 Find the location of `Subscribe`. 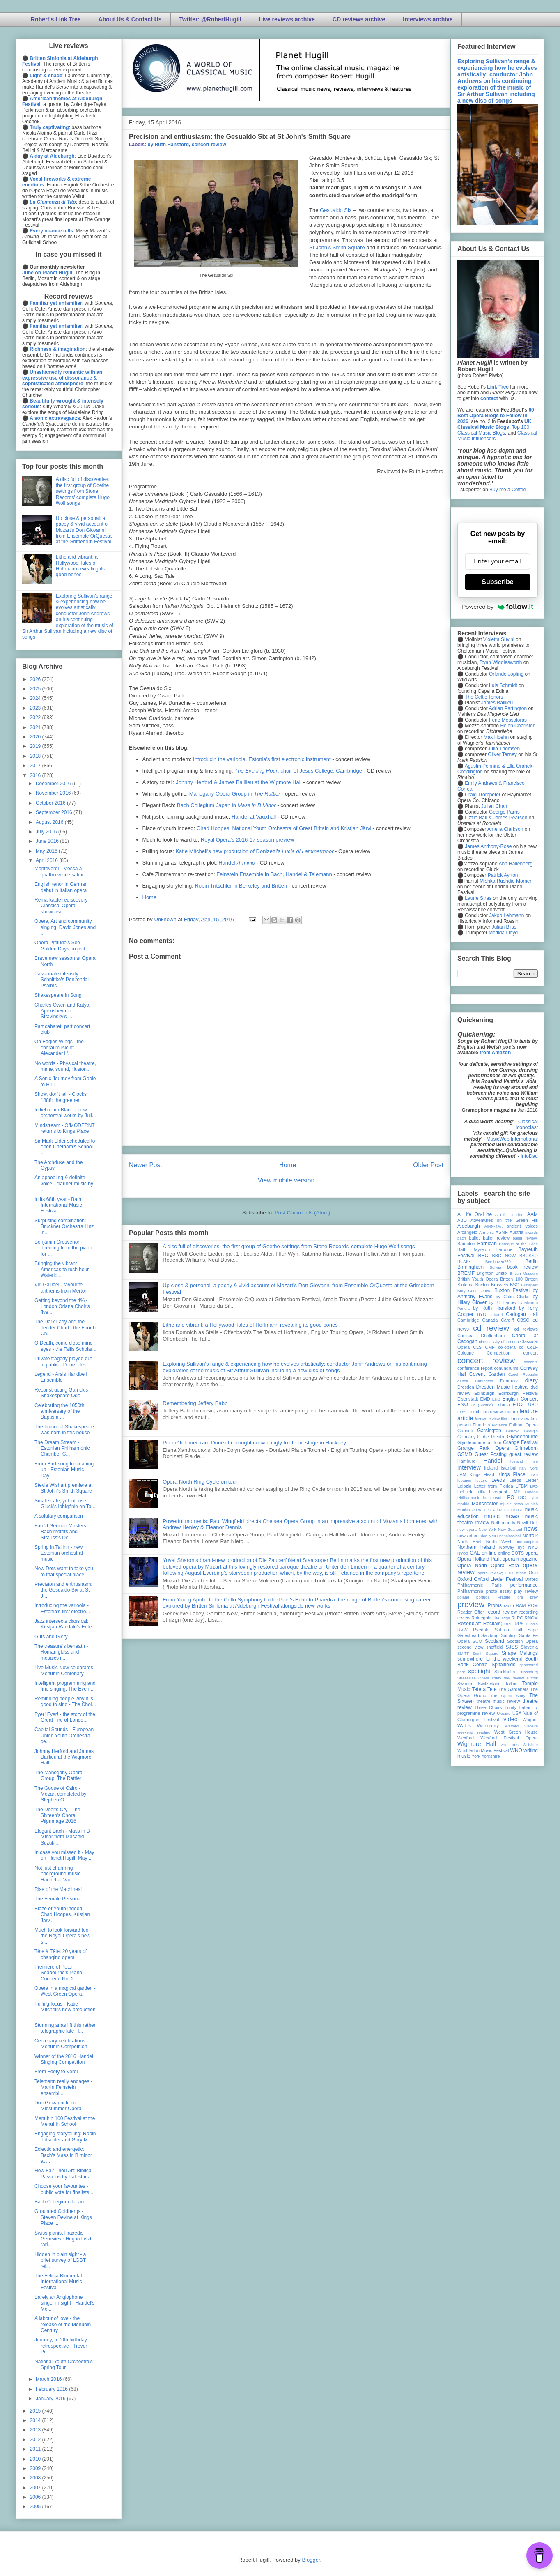

Subscribe is located at coordinates (497, 581).